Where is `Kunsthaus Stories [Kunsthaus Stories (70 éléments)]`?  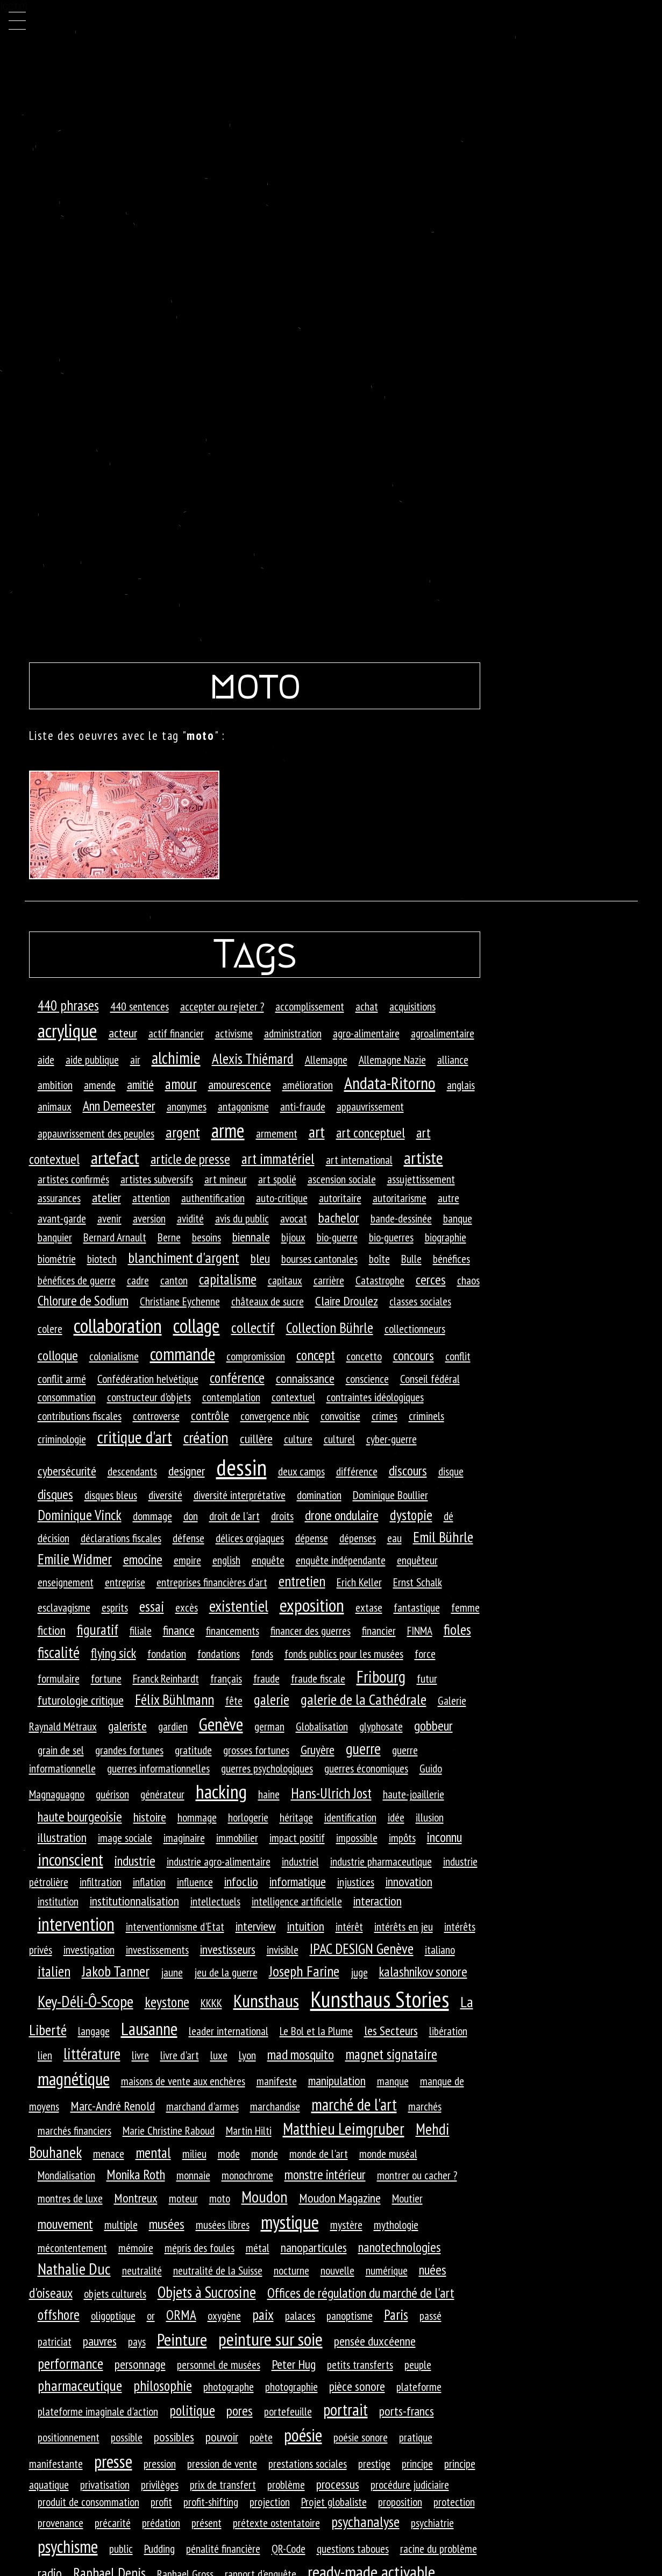
Kunsthaus Stories [Kunsthaus Stories (70 éléments)] is located at coordinates (379, 1999).